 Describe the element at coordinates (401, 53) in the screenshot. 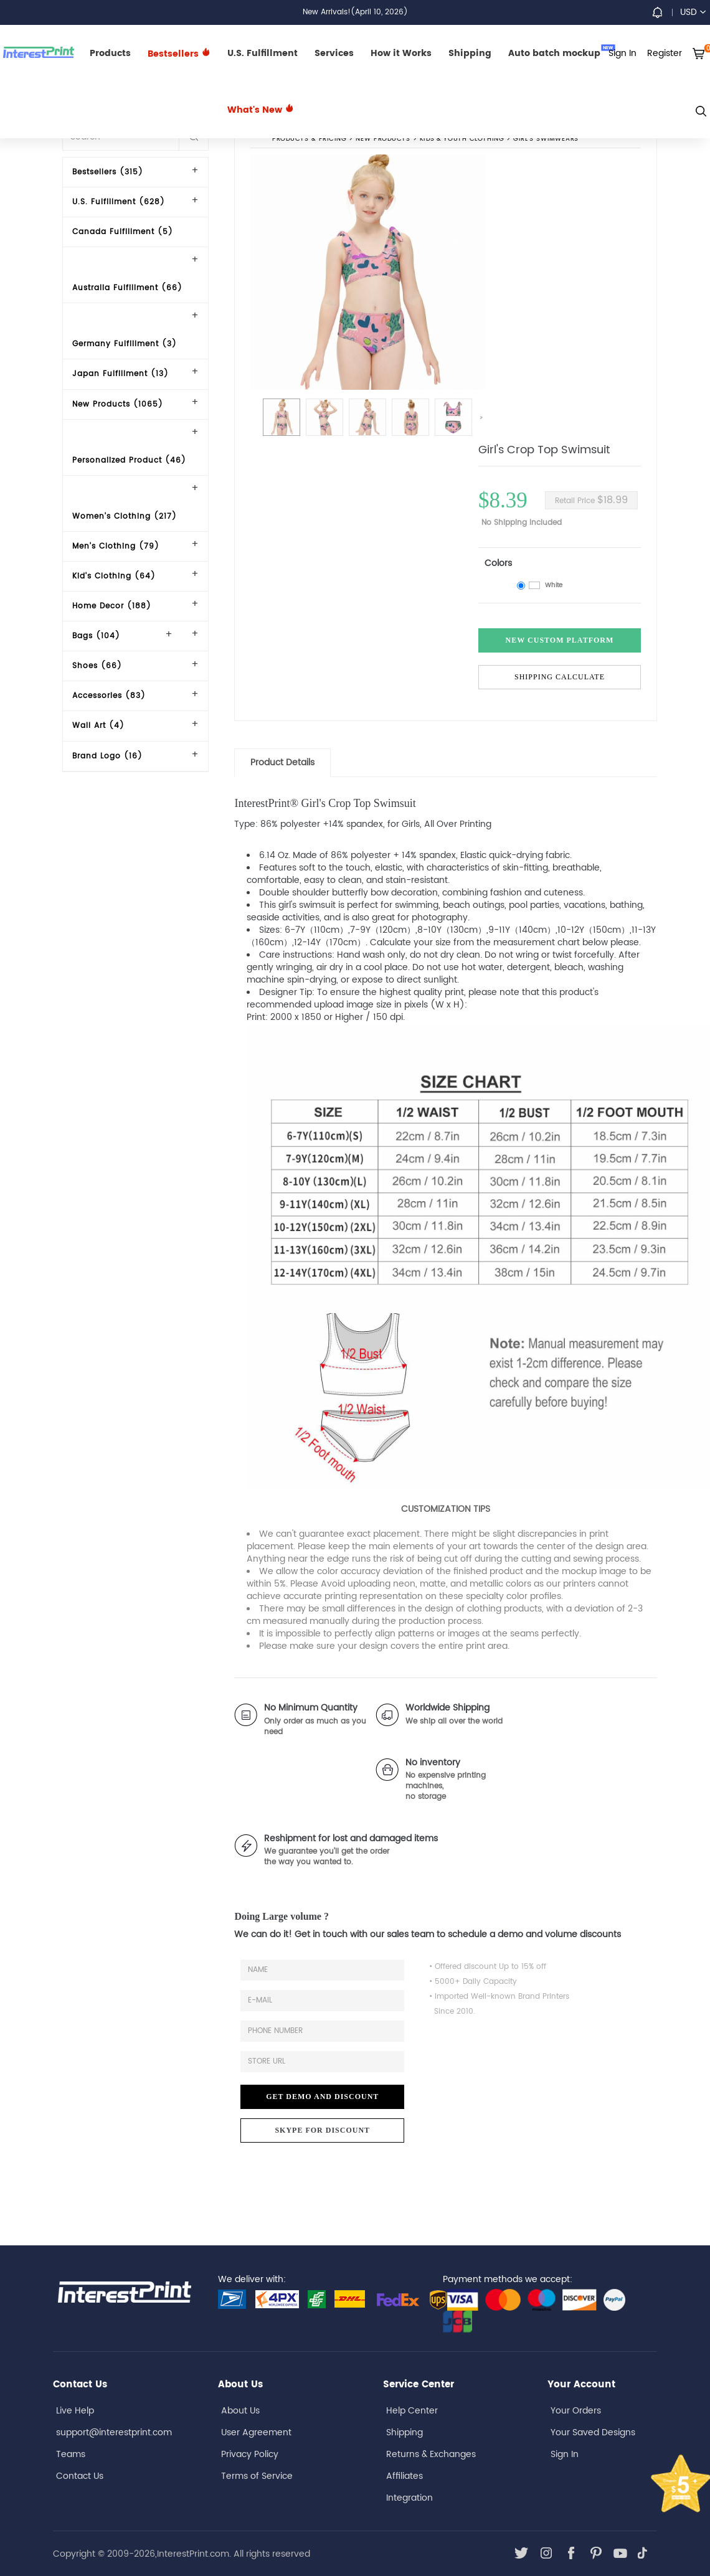

I see `How it Works` at that location.